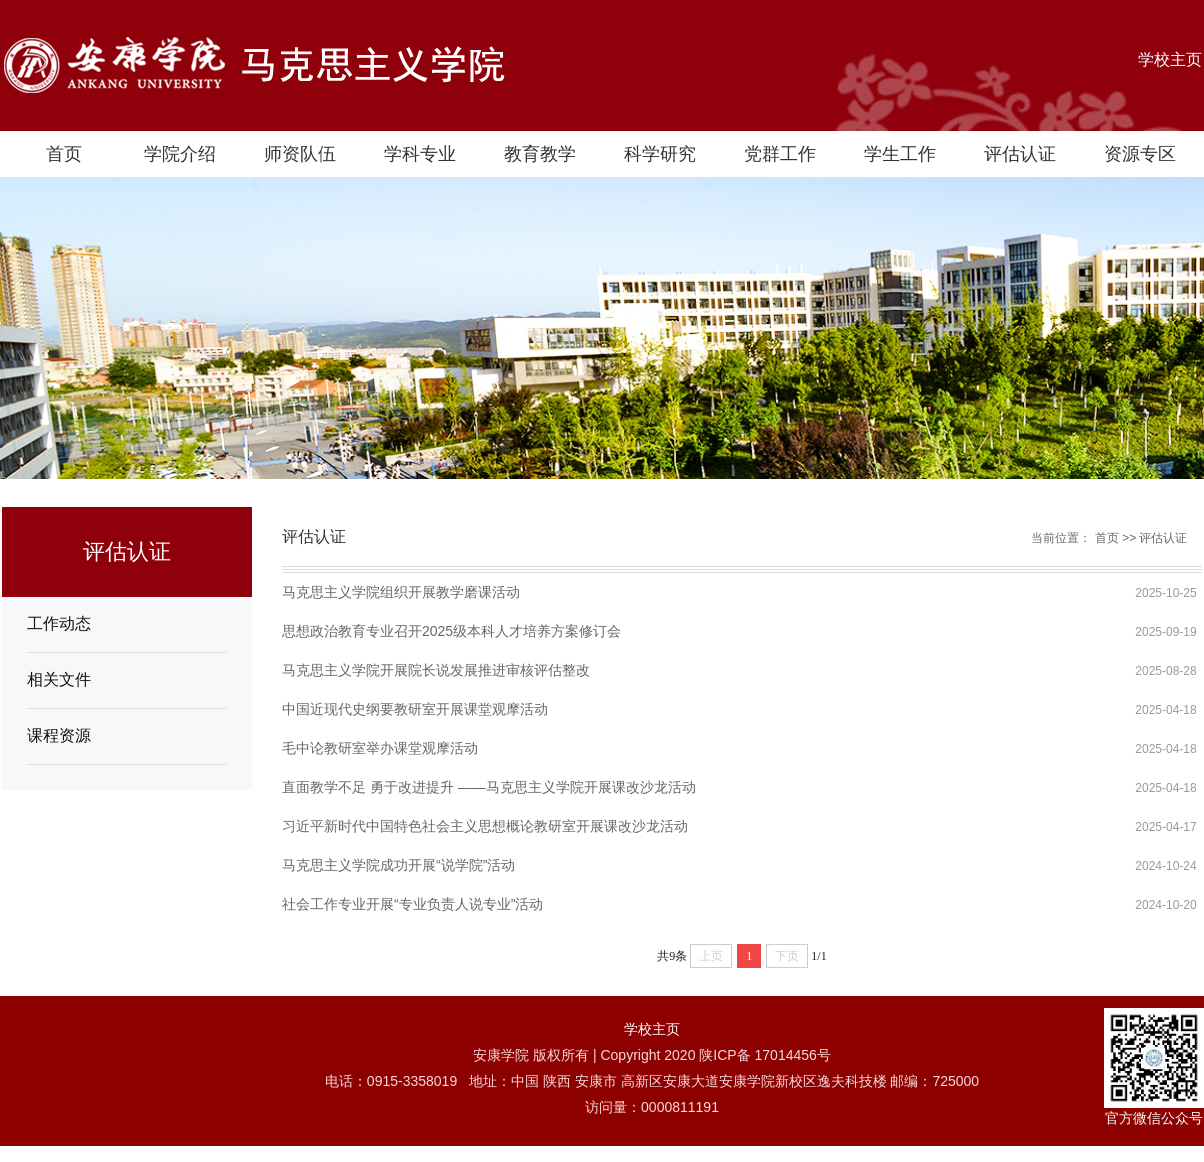  What do you see at coordinates (540, 154) in the screenshot?
I see `教育教学` at bounding box center [540, 154].